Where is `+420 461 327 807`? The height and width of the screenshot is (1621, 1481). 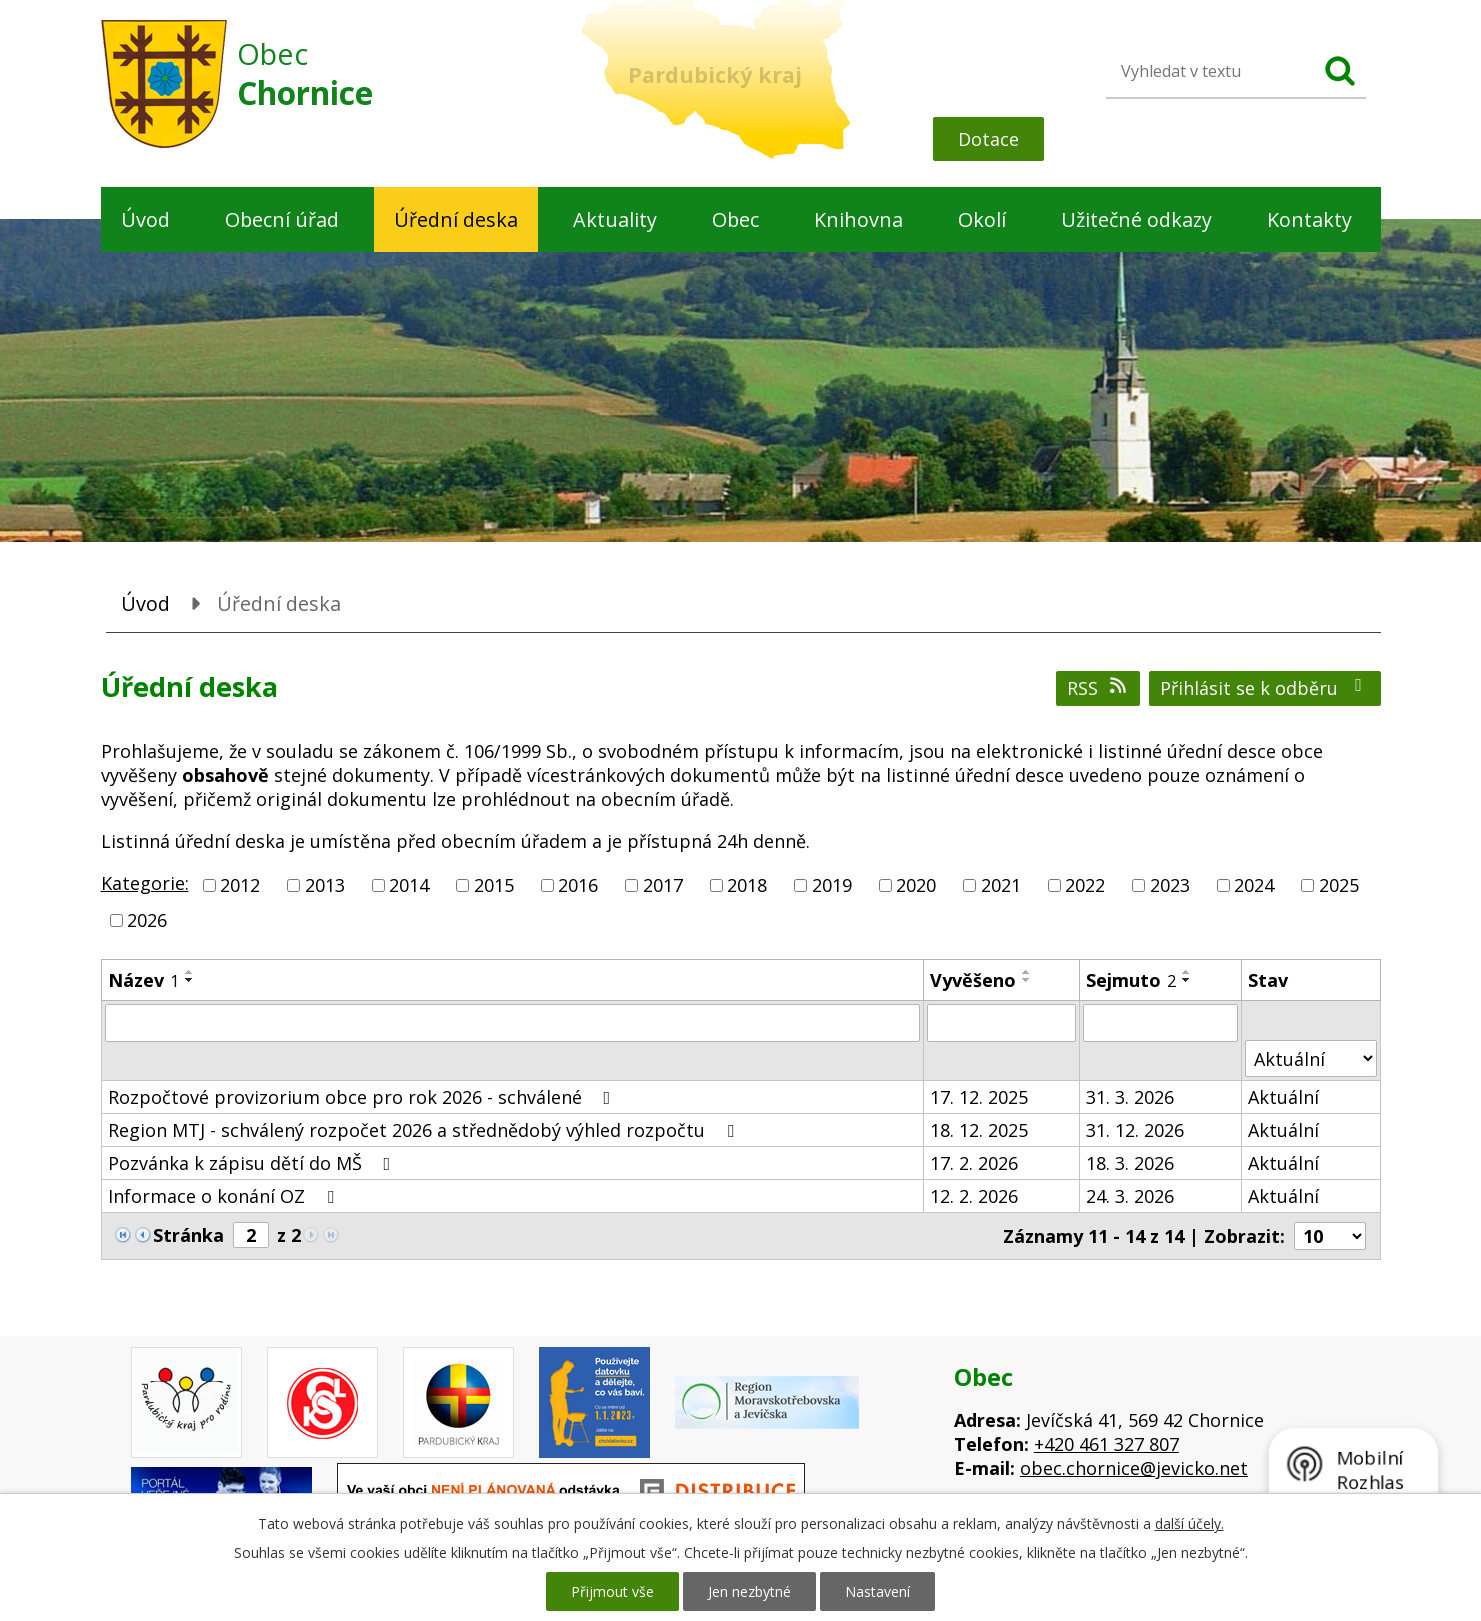 +420 461 327 807 is located at coordinates (1106, 1444).